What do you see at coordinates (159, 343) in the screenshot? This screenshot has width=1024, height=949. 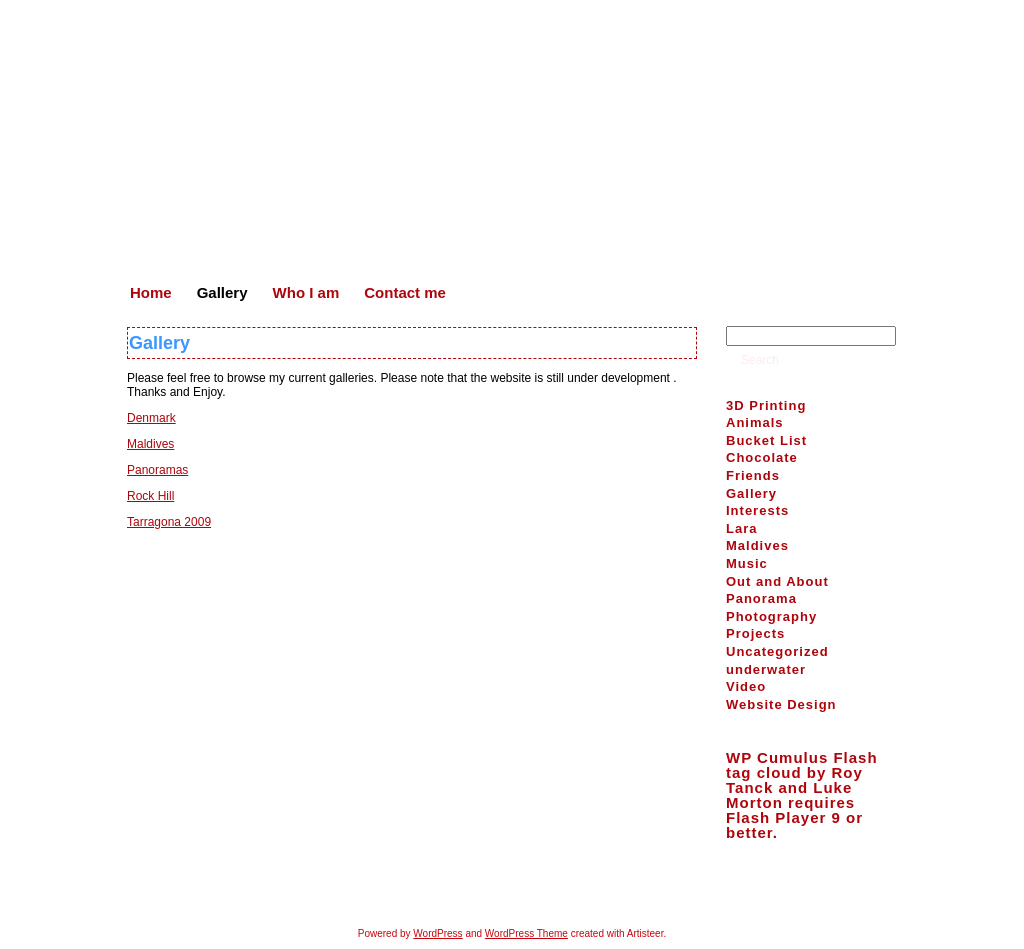 I see `Gallery` at bounding box center [159, 343].